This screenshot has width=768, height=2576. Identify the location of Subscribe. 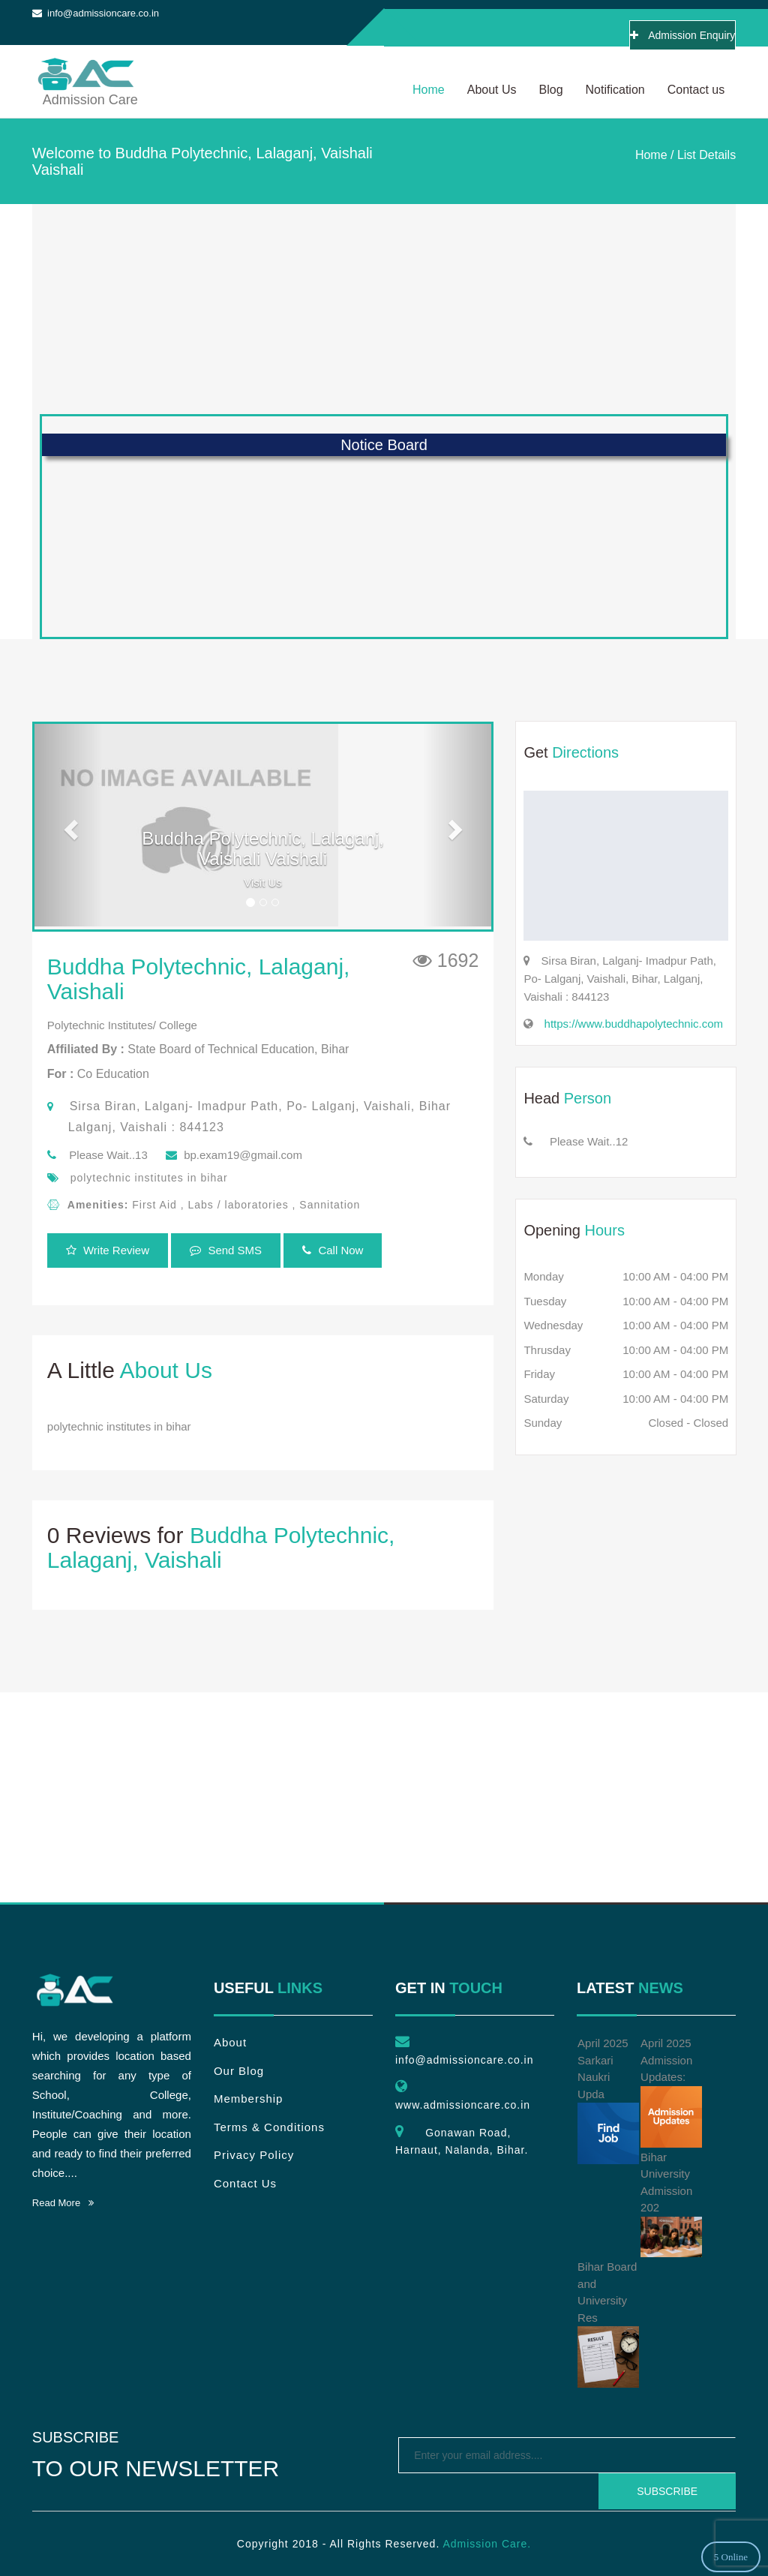
(667, 2491).